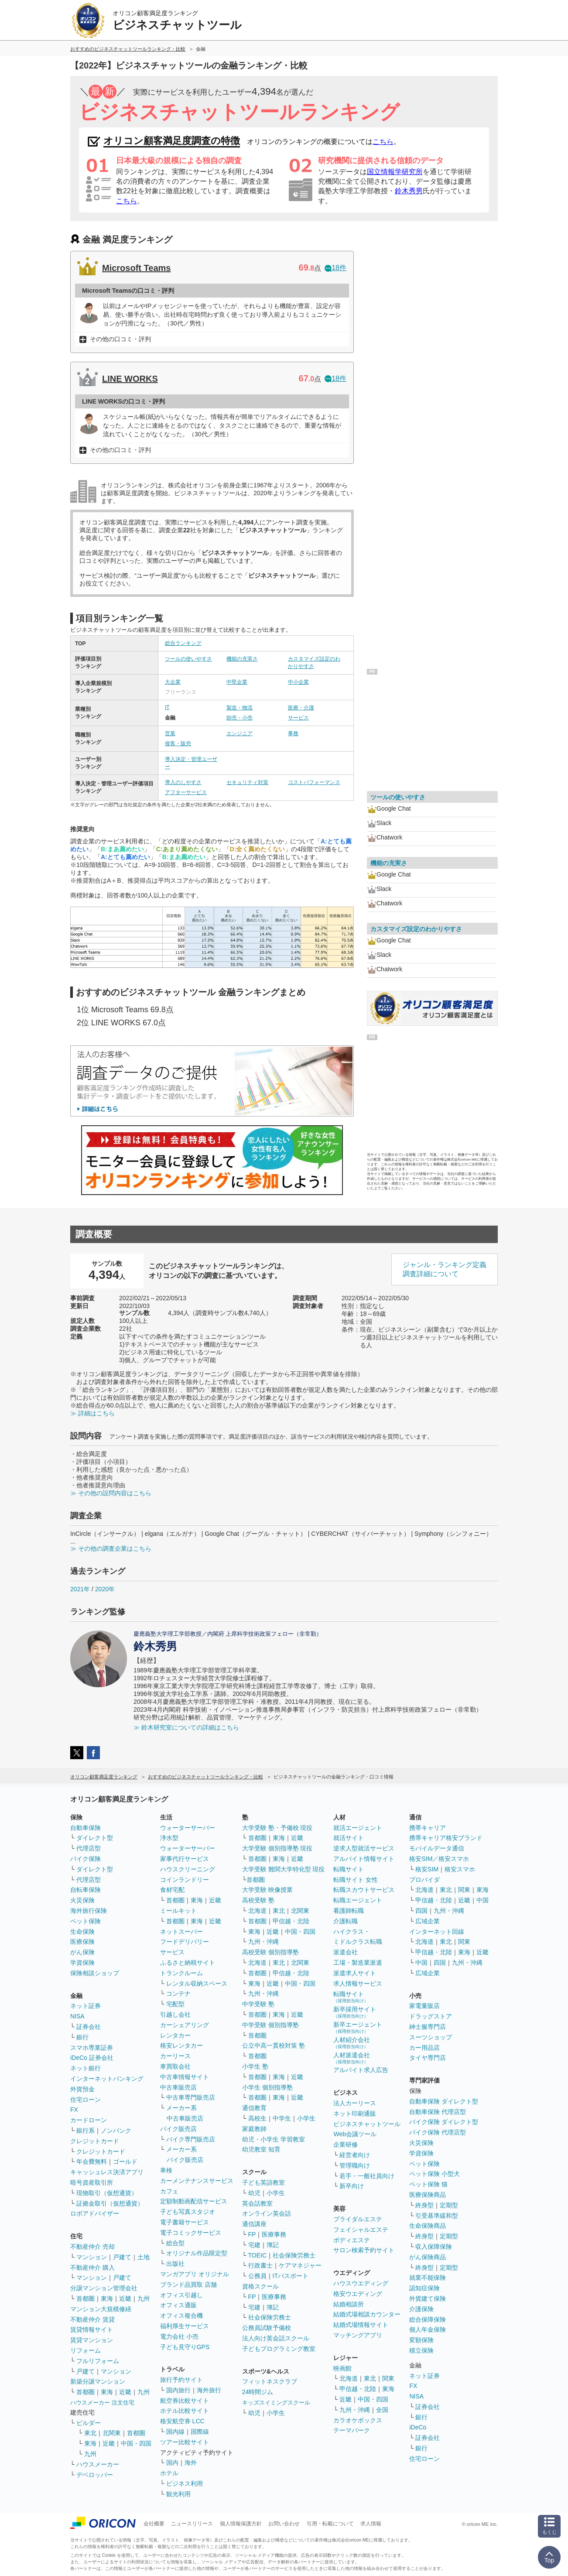 The width and height of the screenshot is (568, 2576). I want to click on 食材宅配, so click(172, 1889).